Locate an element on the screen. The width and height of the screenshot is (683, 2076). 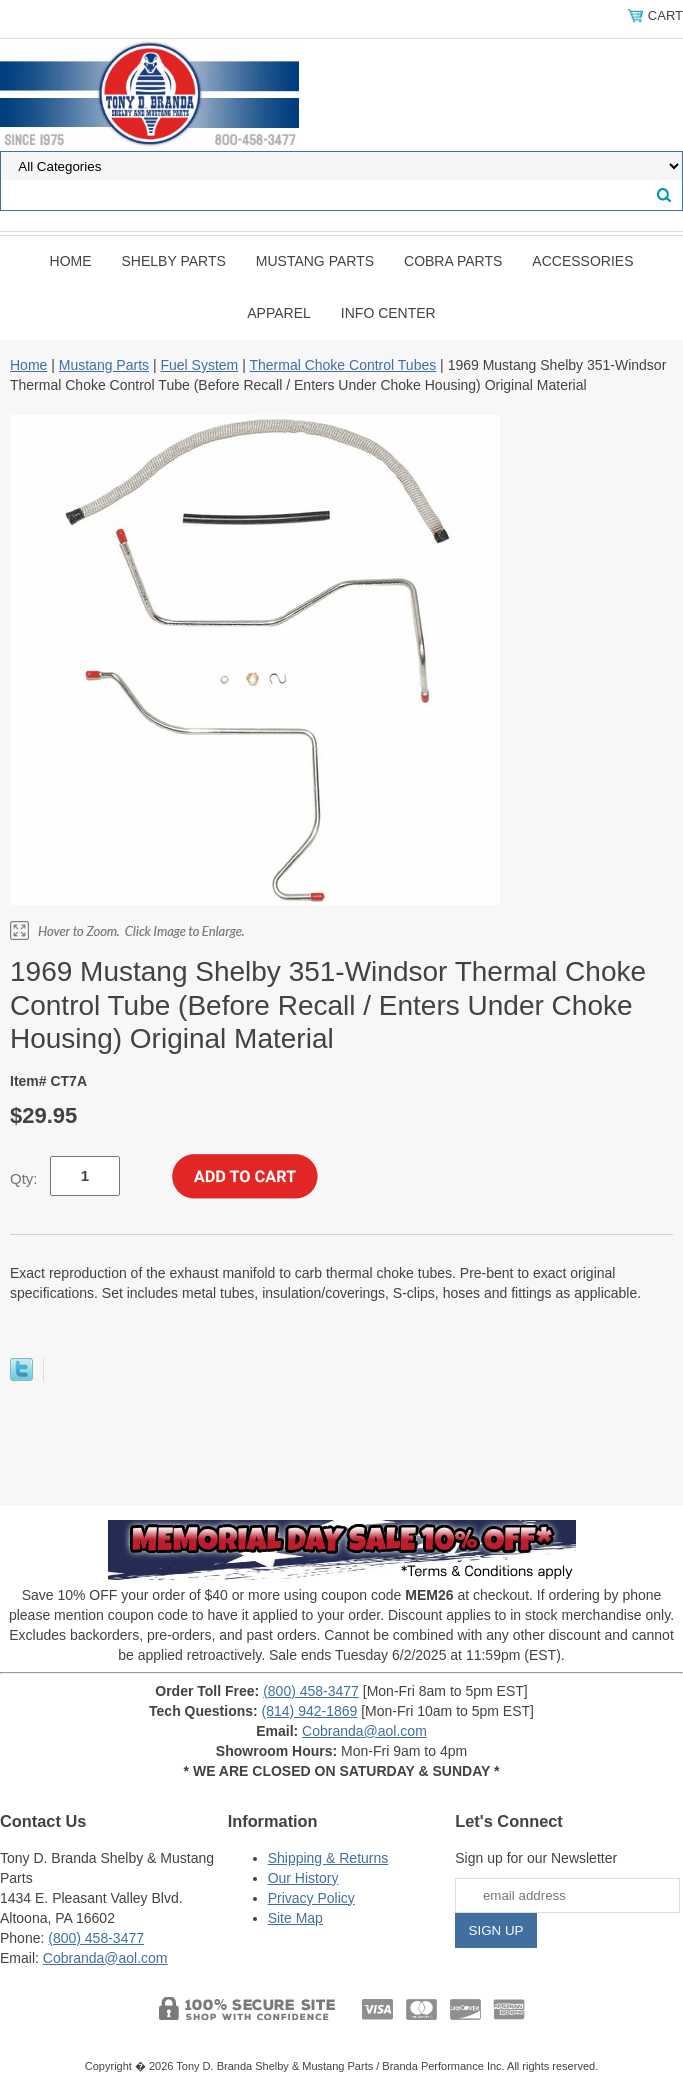
Cobra Parts is located at coordinates (453, 261).